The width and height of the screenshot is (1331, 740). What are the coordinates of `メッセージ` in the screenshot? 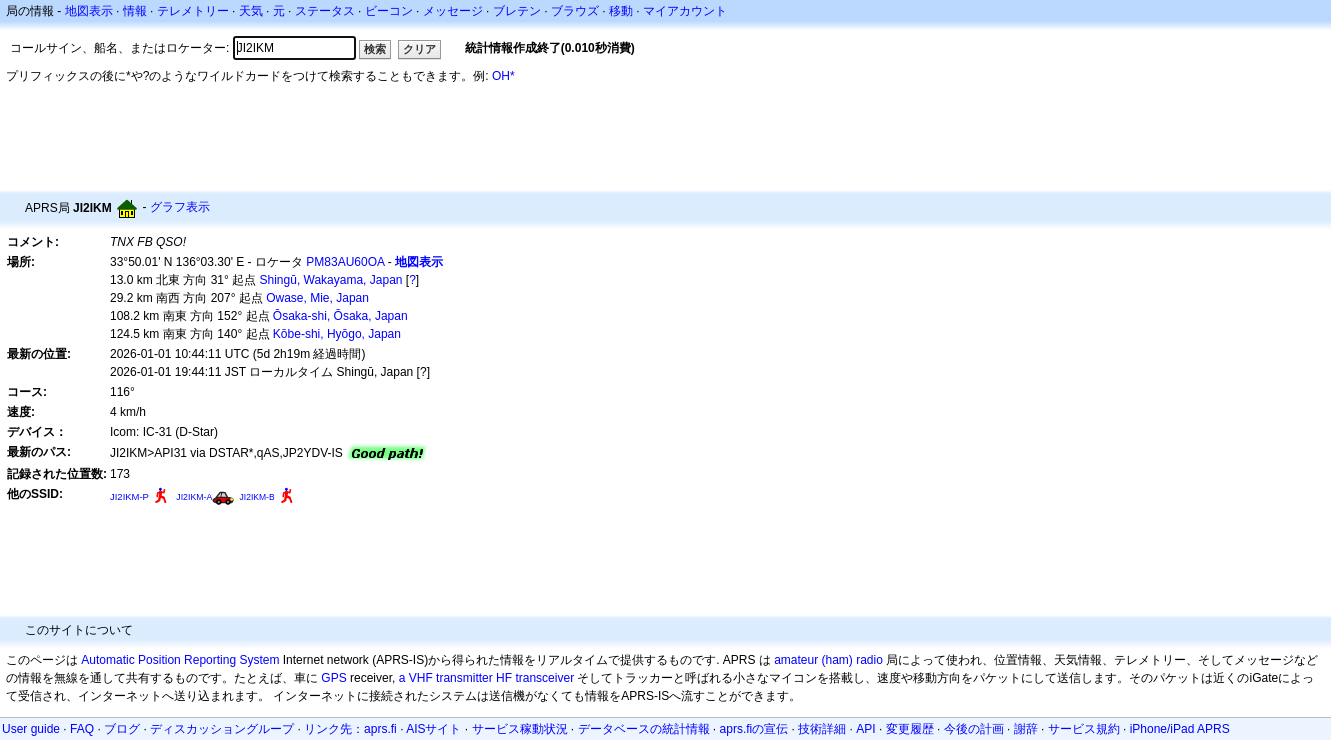 It's located at (453, 11).